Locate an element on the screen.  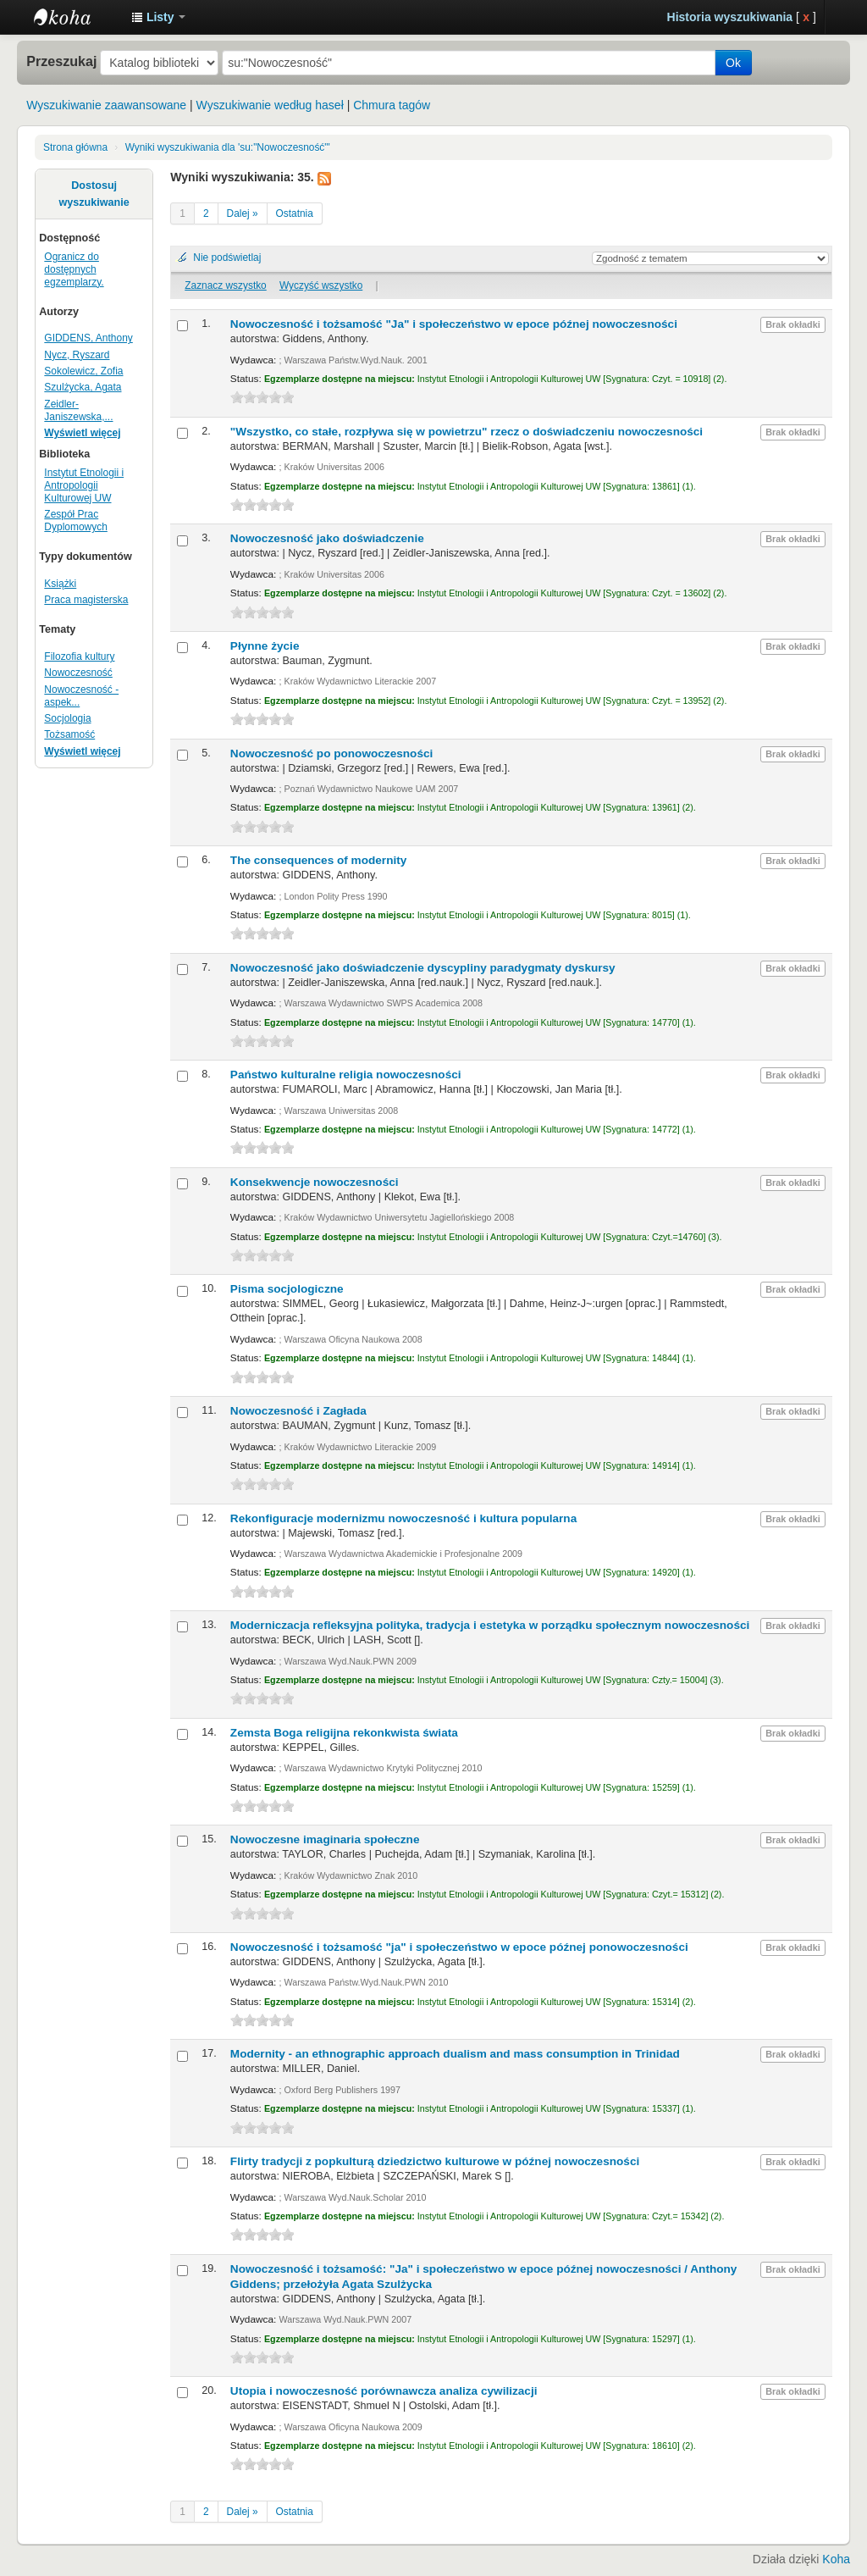
Koha is located at coordinates (836, 2559).